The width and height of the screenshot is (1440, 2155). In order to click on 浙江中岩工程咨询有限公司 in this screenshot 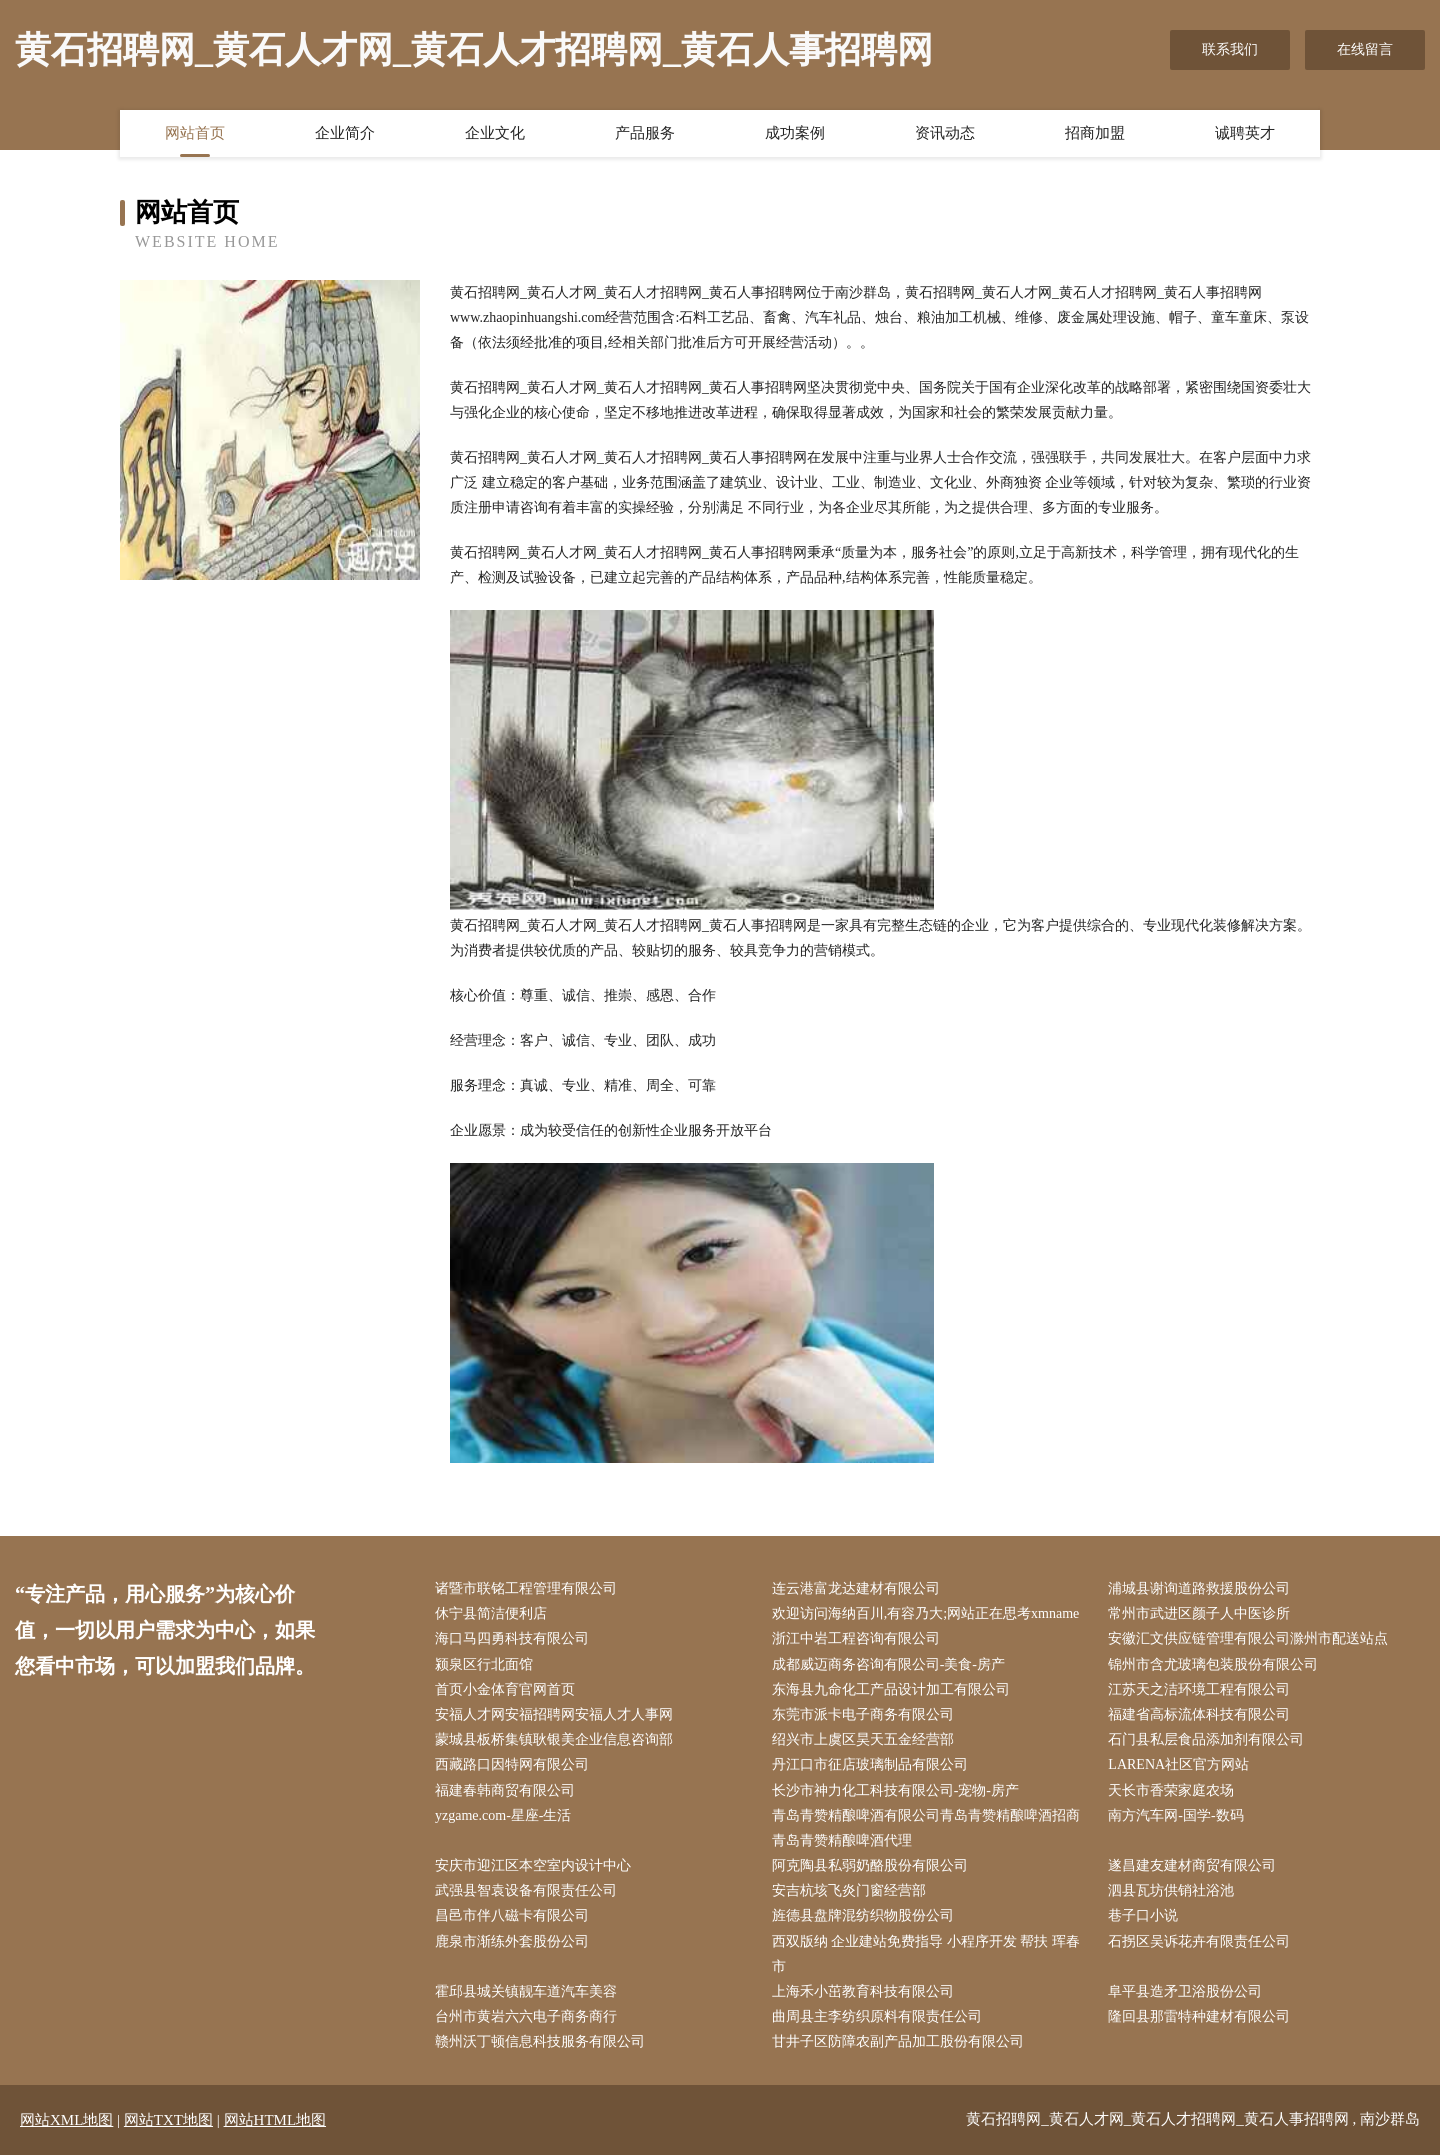, I will do `click(856, 1638)`.